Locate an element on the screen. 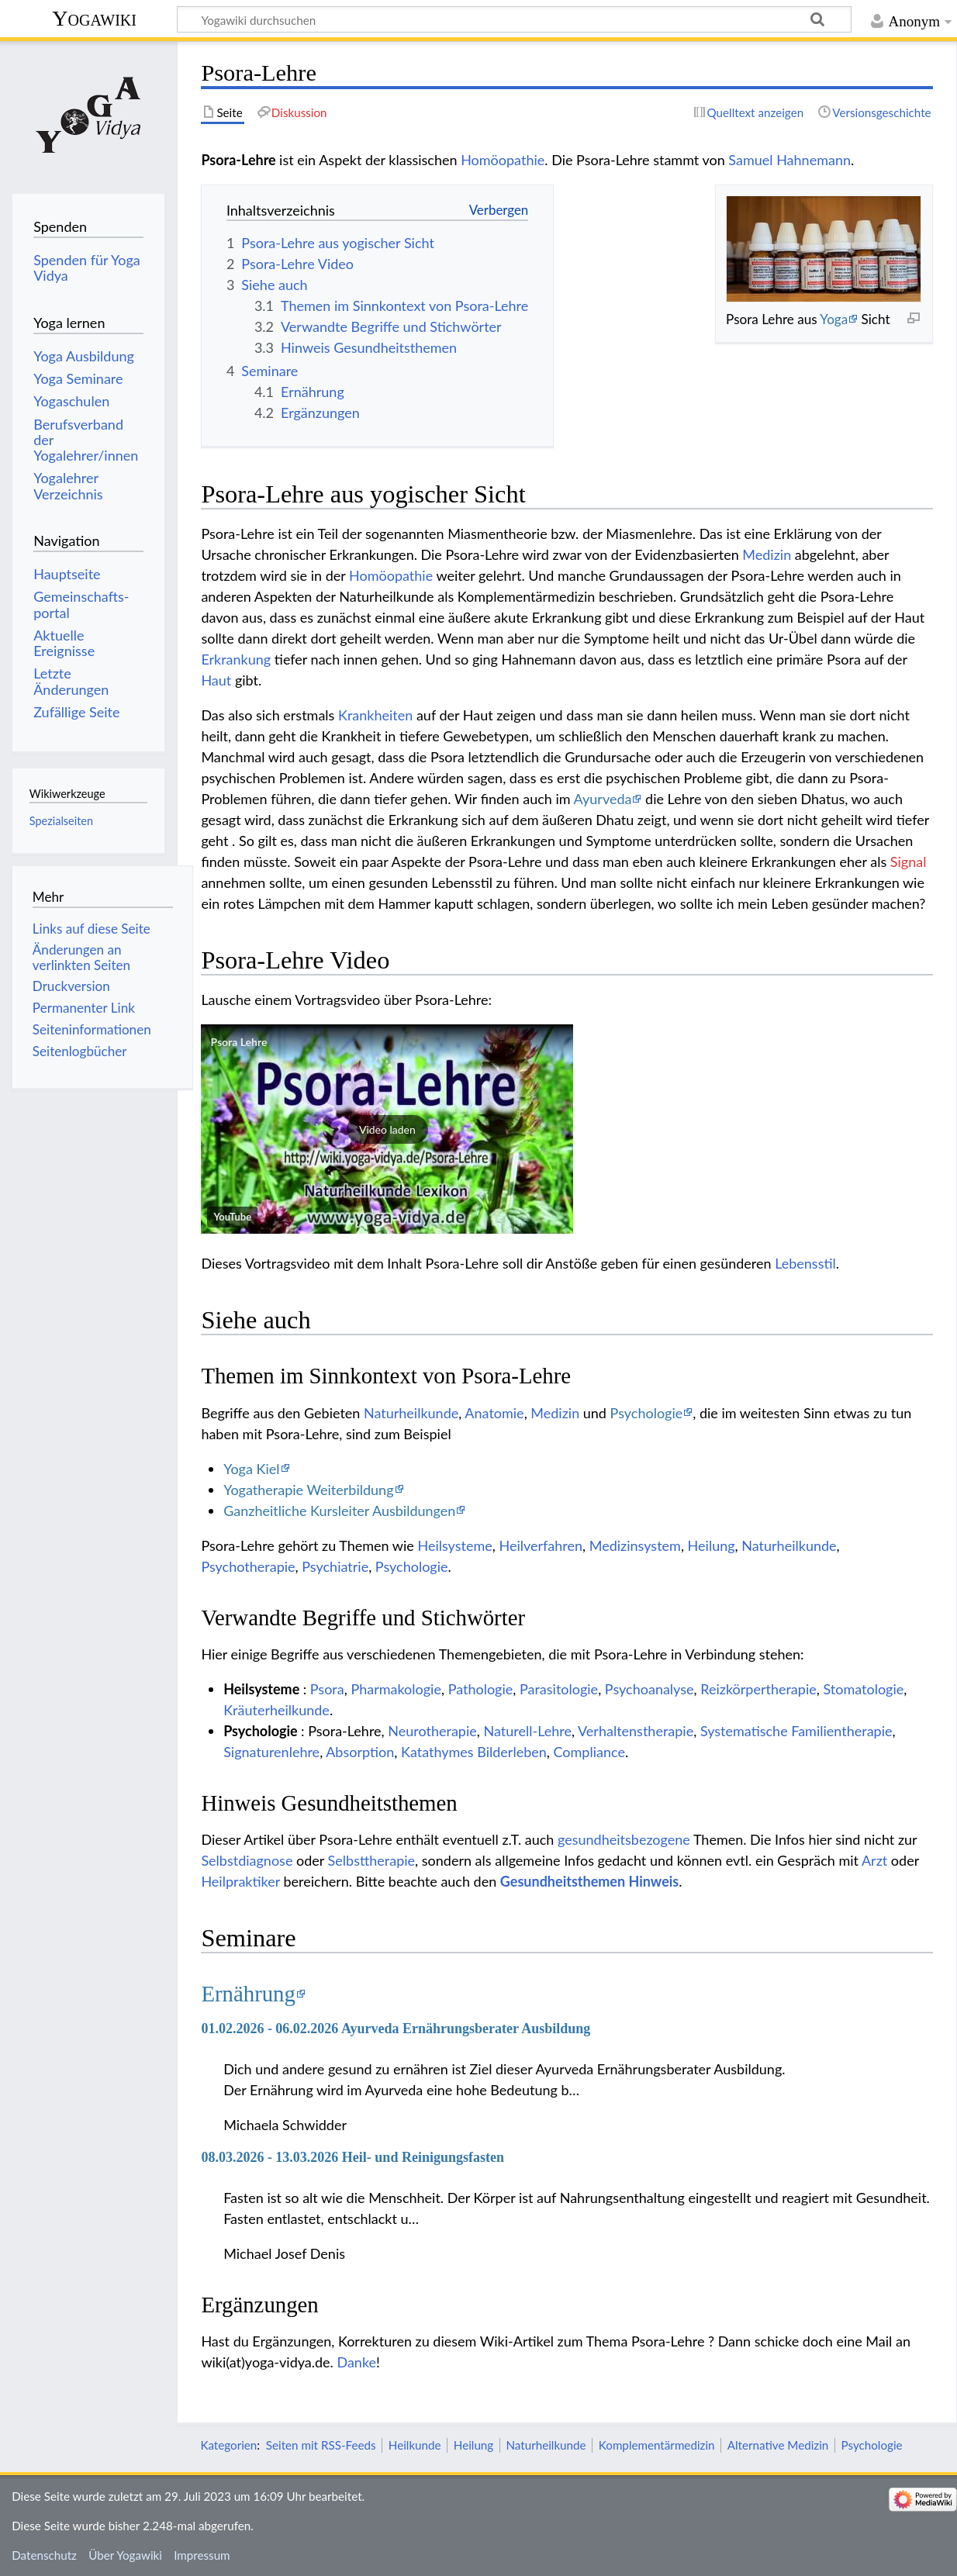 This screenshot has height=2576, width=957. Yoga is located at coordinates (834, 319).